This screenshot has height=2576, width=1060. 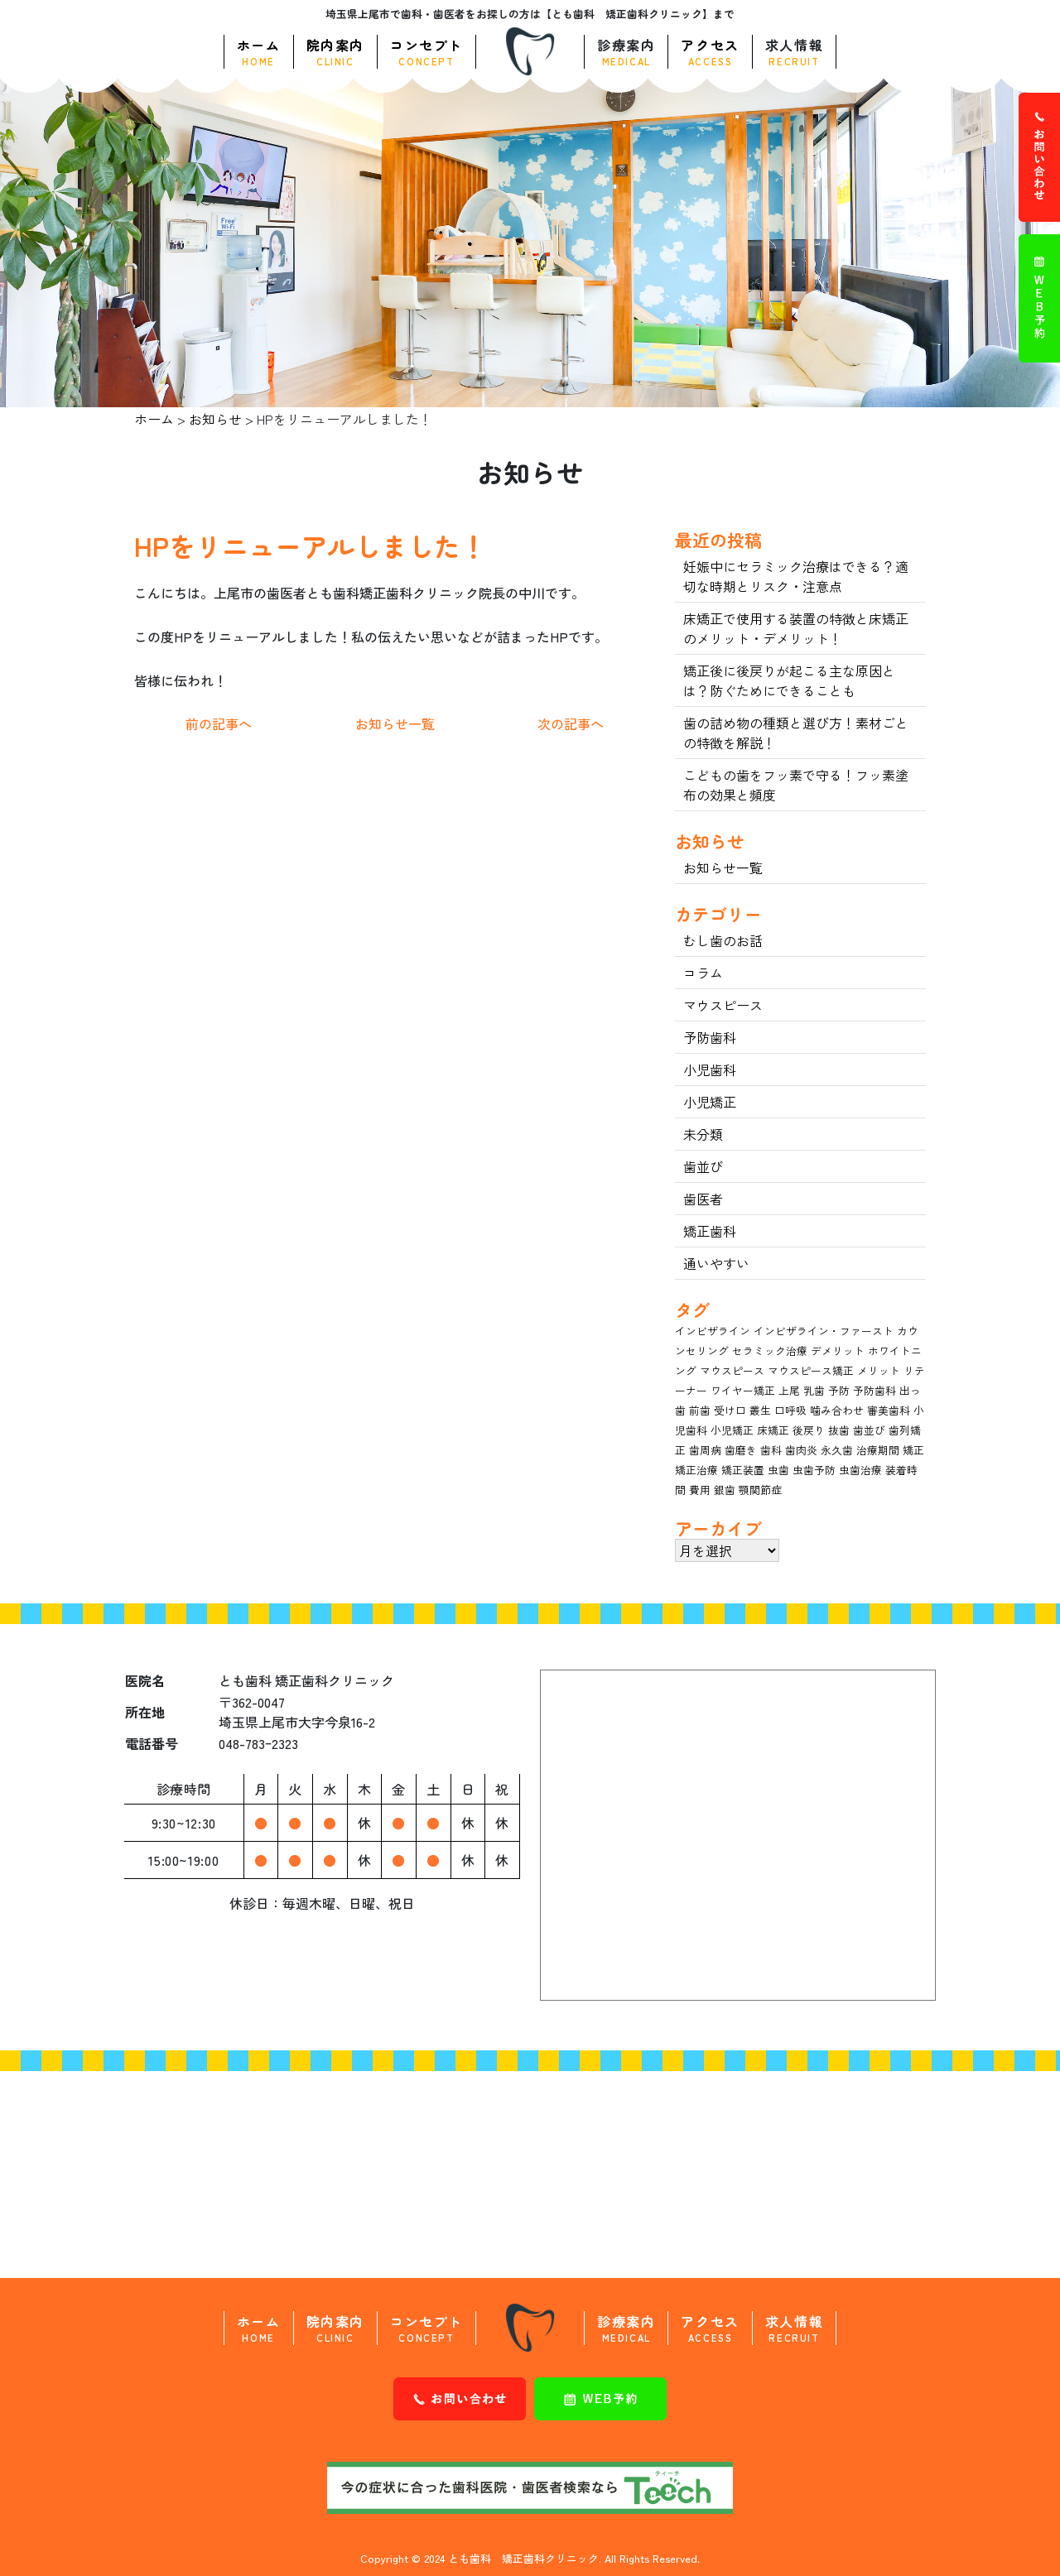 I want to click on 矯正後に後戻りが起こる主な原因とは？防ぐためにできることも, so click(x=789, y=680).